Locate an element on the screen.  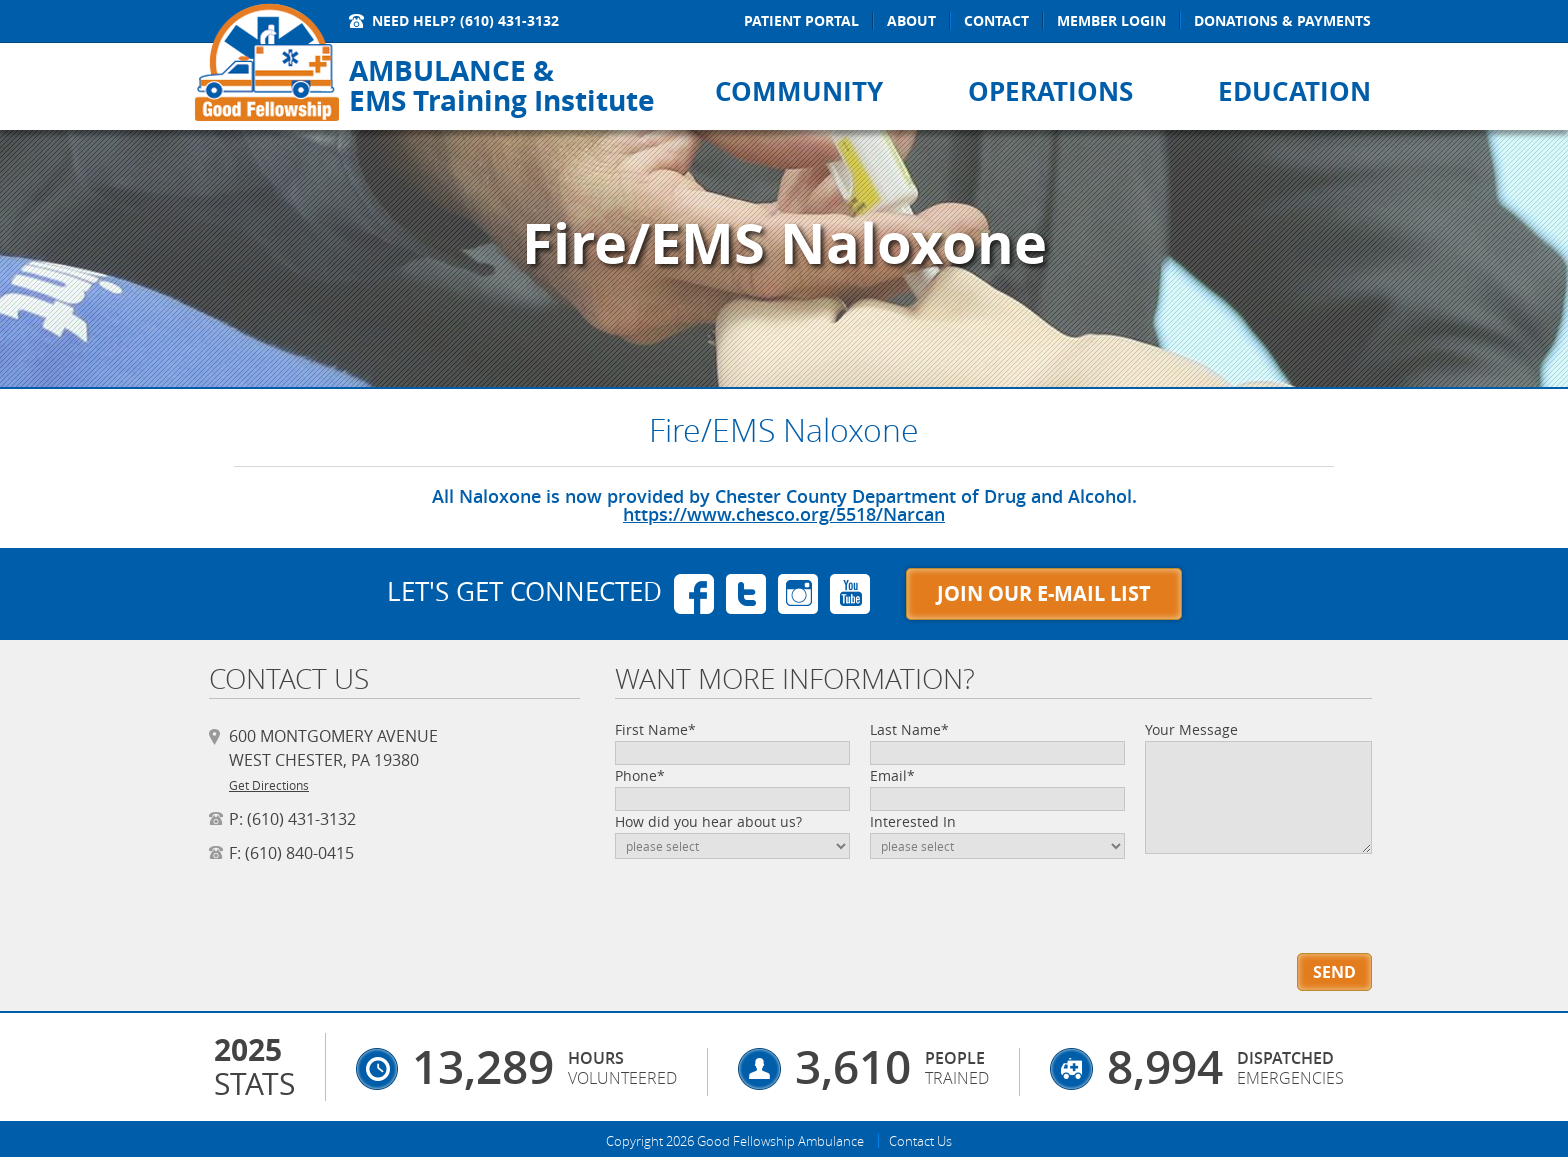
Patient Portal is located at coordinates (801, 20).